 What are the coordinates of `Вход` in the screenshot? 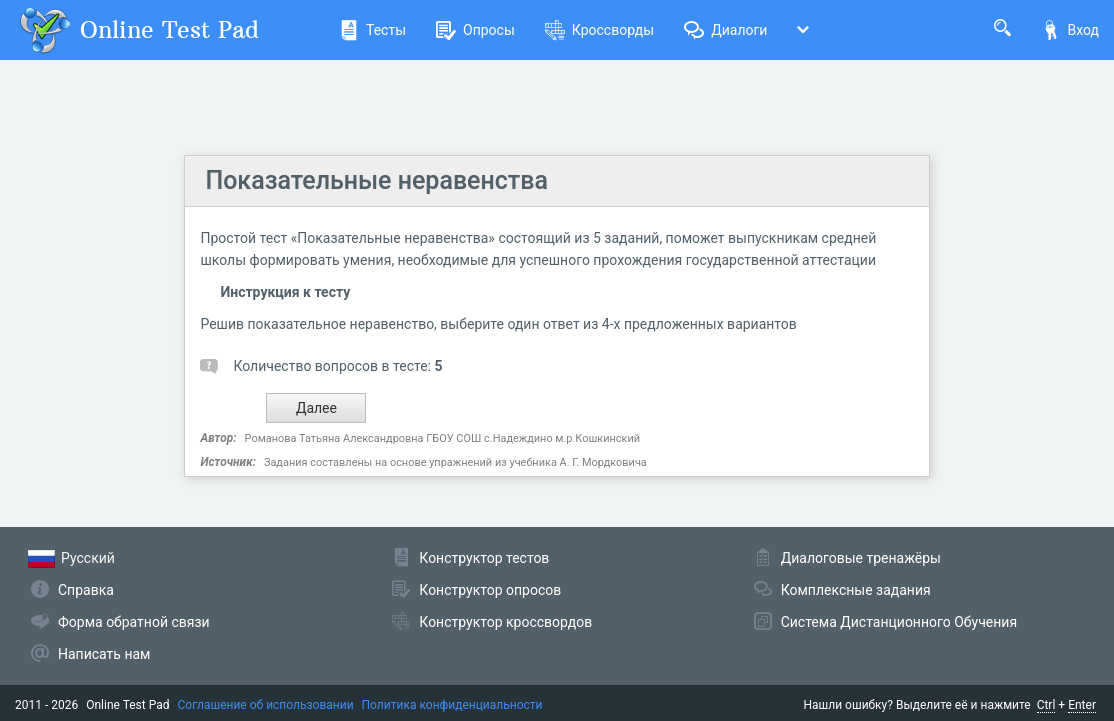 It's located at (1070, 30).